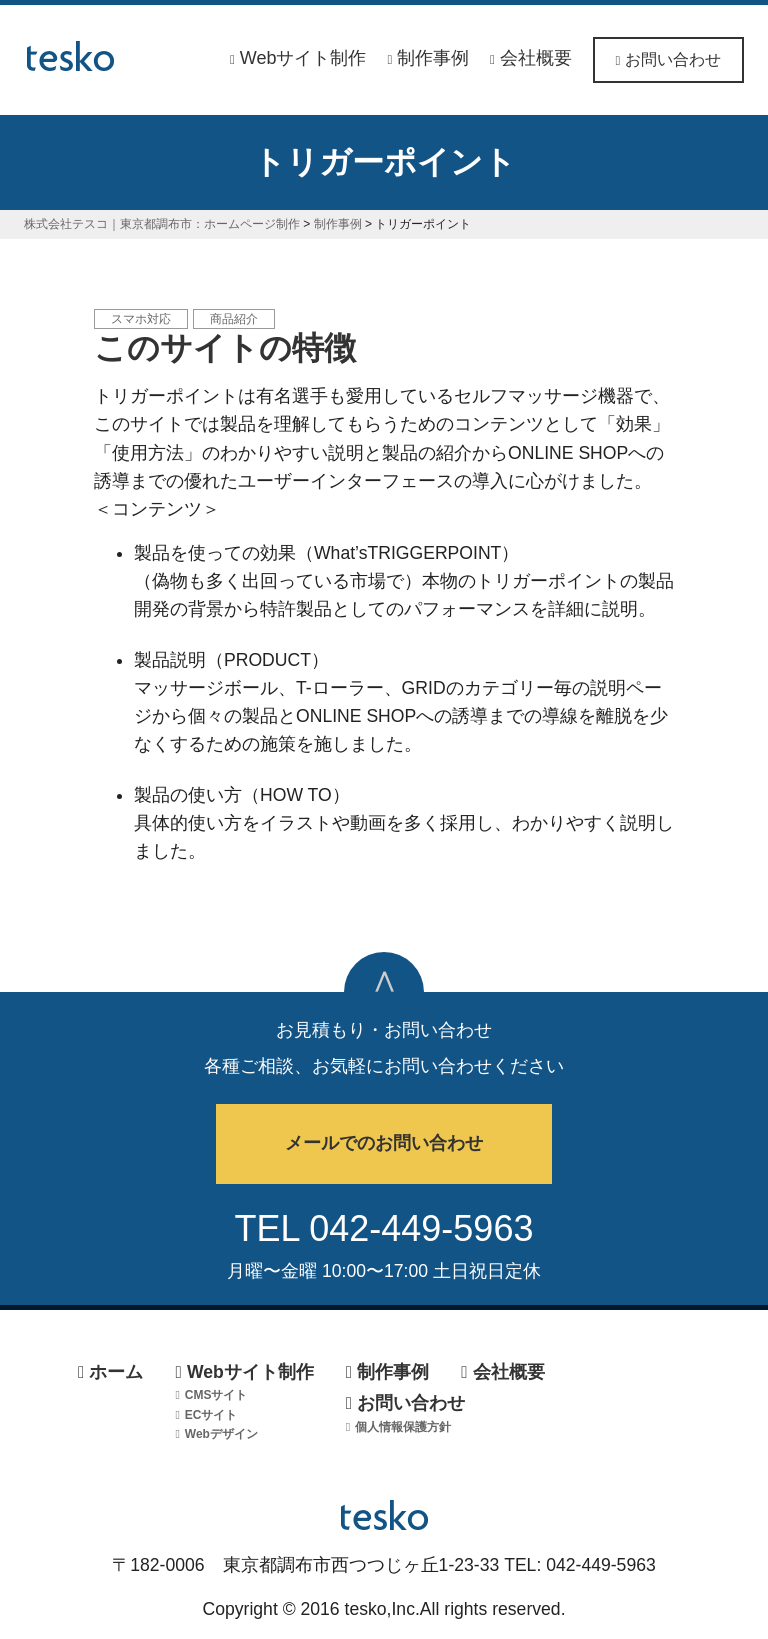 Image resolution: width=768 pixels, height=1639 pixels. I want to click on スマホ対応, so click(141, 319).